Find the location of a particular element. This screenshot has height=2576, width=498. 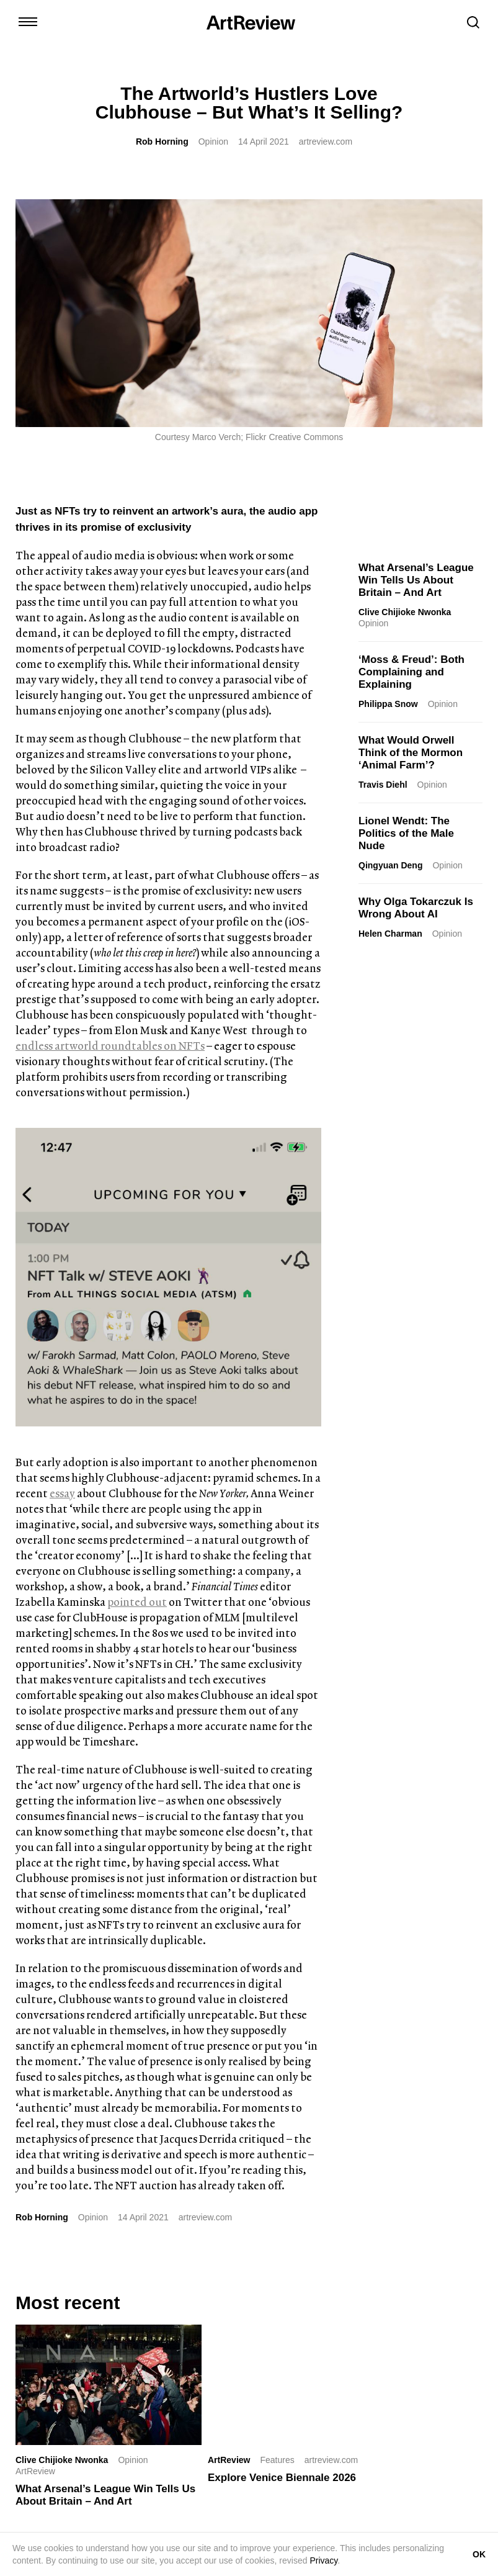

Explore Venice Biennale 2026 is located at coordinates (282, 2478).